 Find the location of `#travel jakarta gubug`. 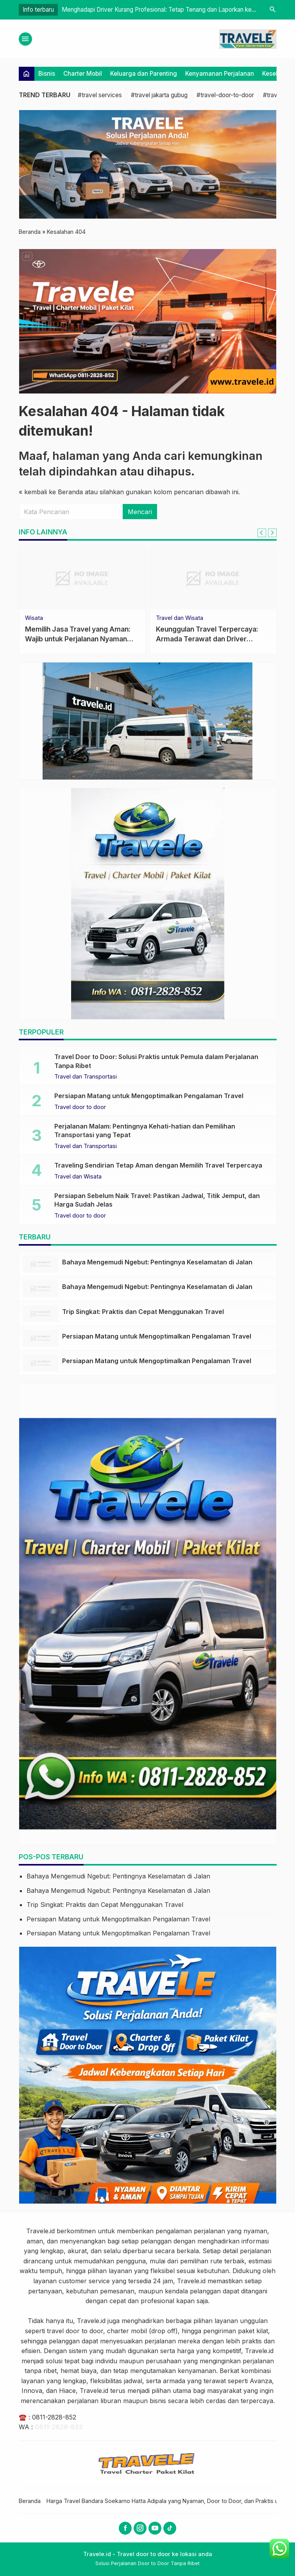

#travel jakarta gubug is located at coordinates (159, 95).